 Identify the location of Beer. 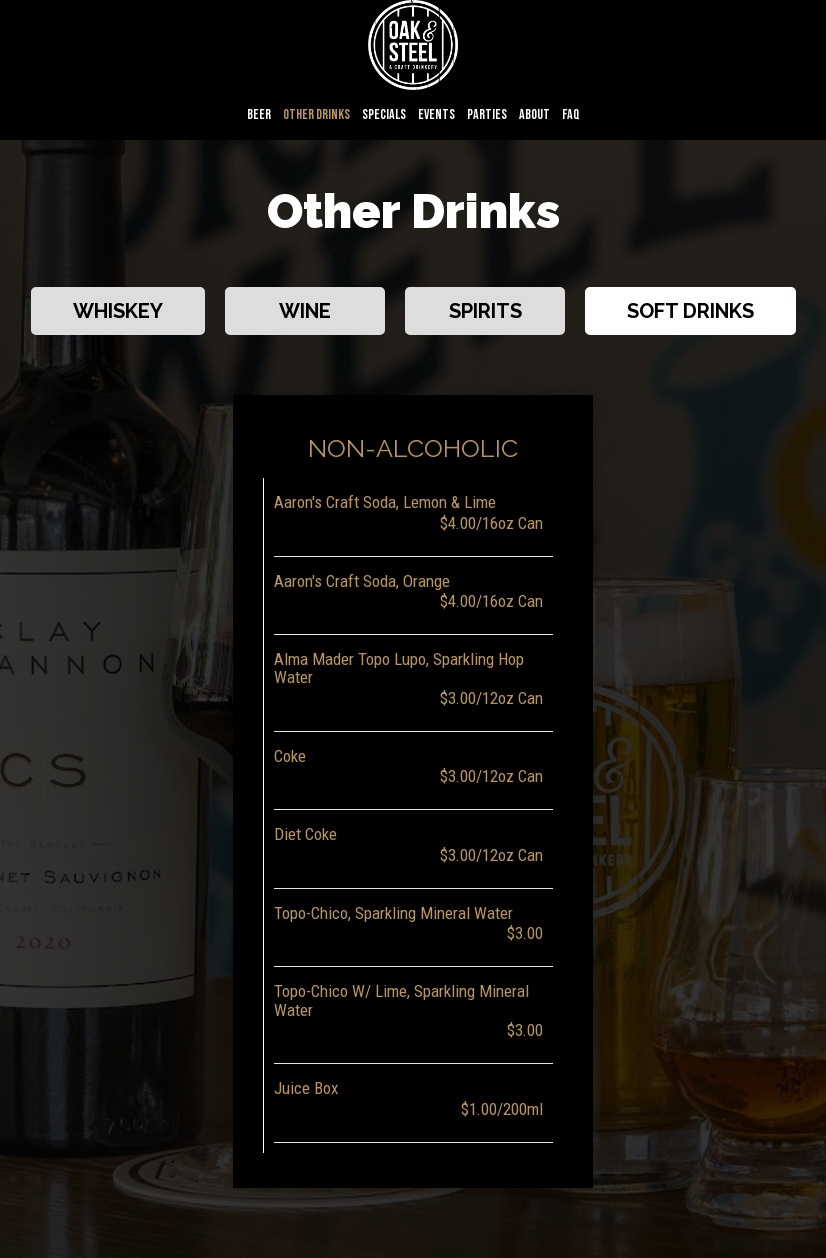
(259, 114).